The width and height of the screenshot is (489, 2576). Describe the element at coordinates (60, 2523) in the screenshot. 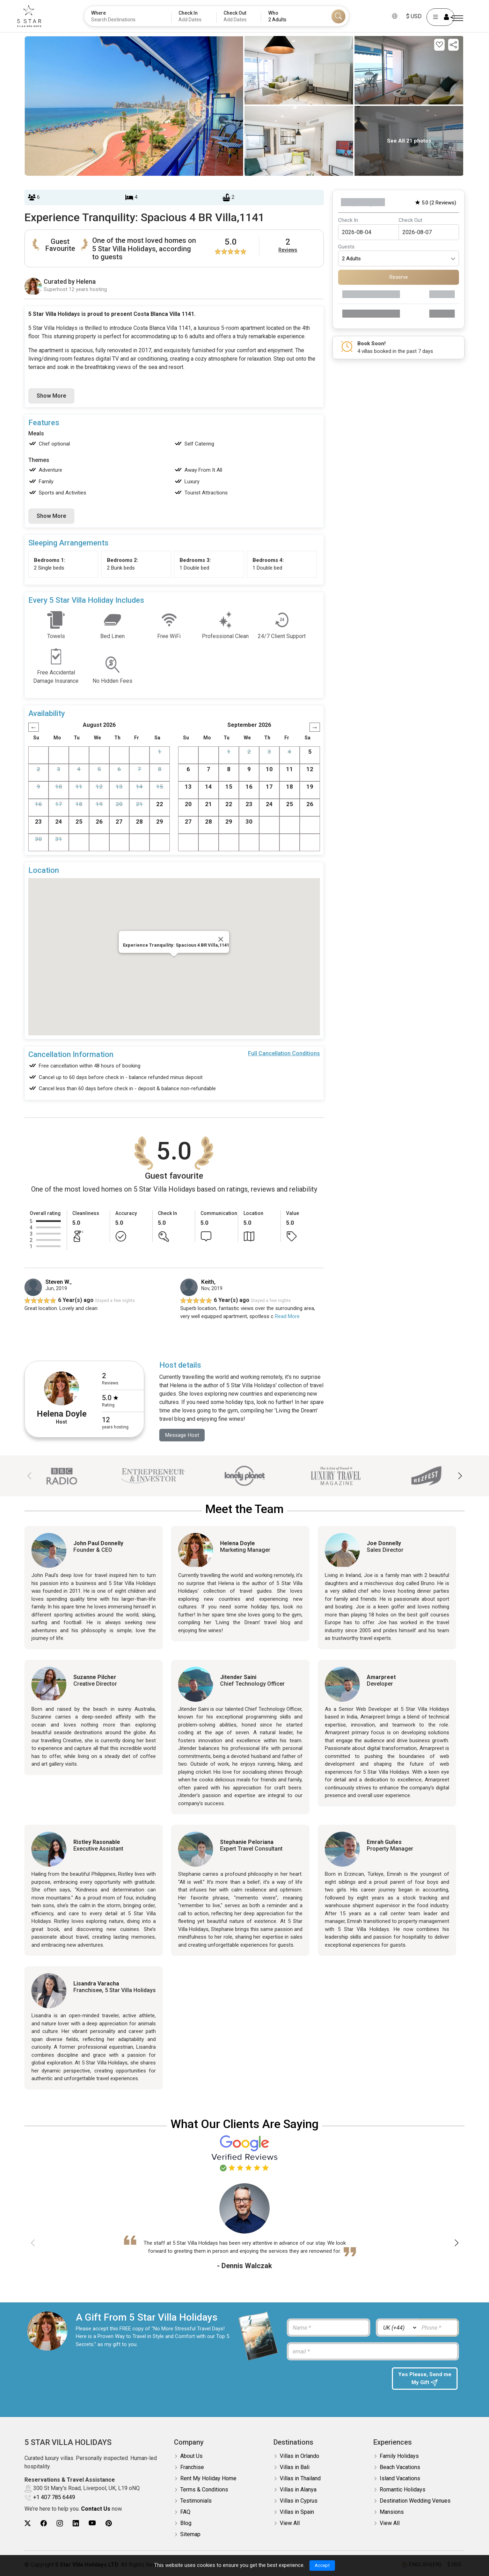

I see `[5Star villa holidays instagram]` at that location.